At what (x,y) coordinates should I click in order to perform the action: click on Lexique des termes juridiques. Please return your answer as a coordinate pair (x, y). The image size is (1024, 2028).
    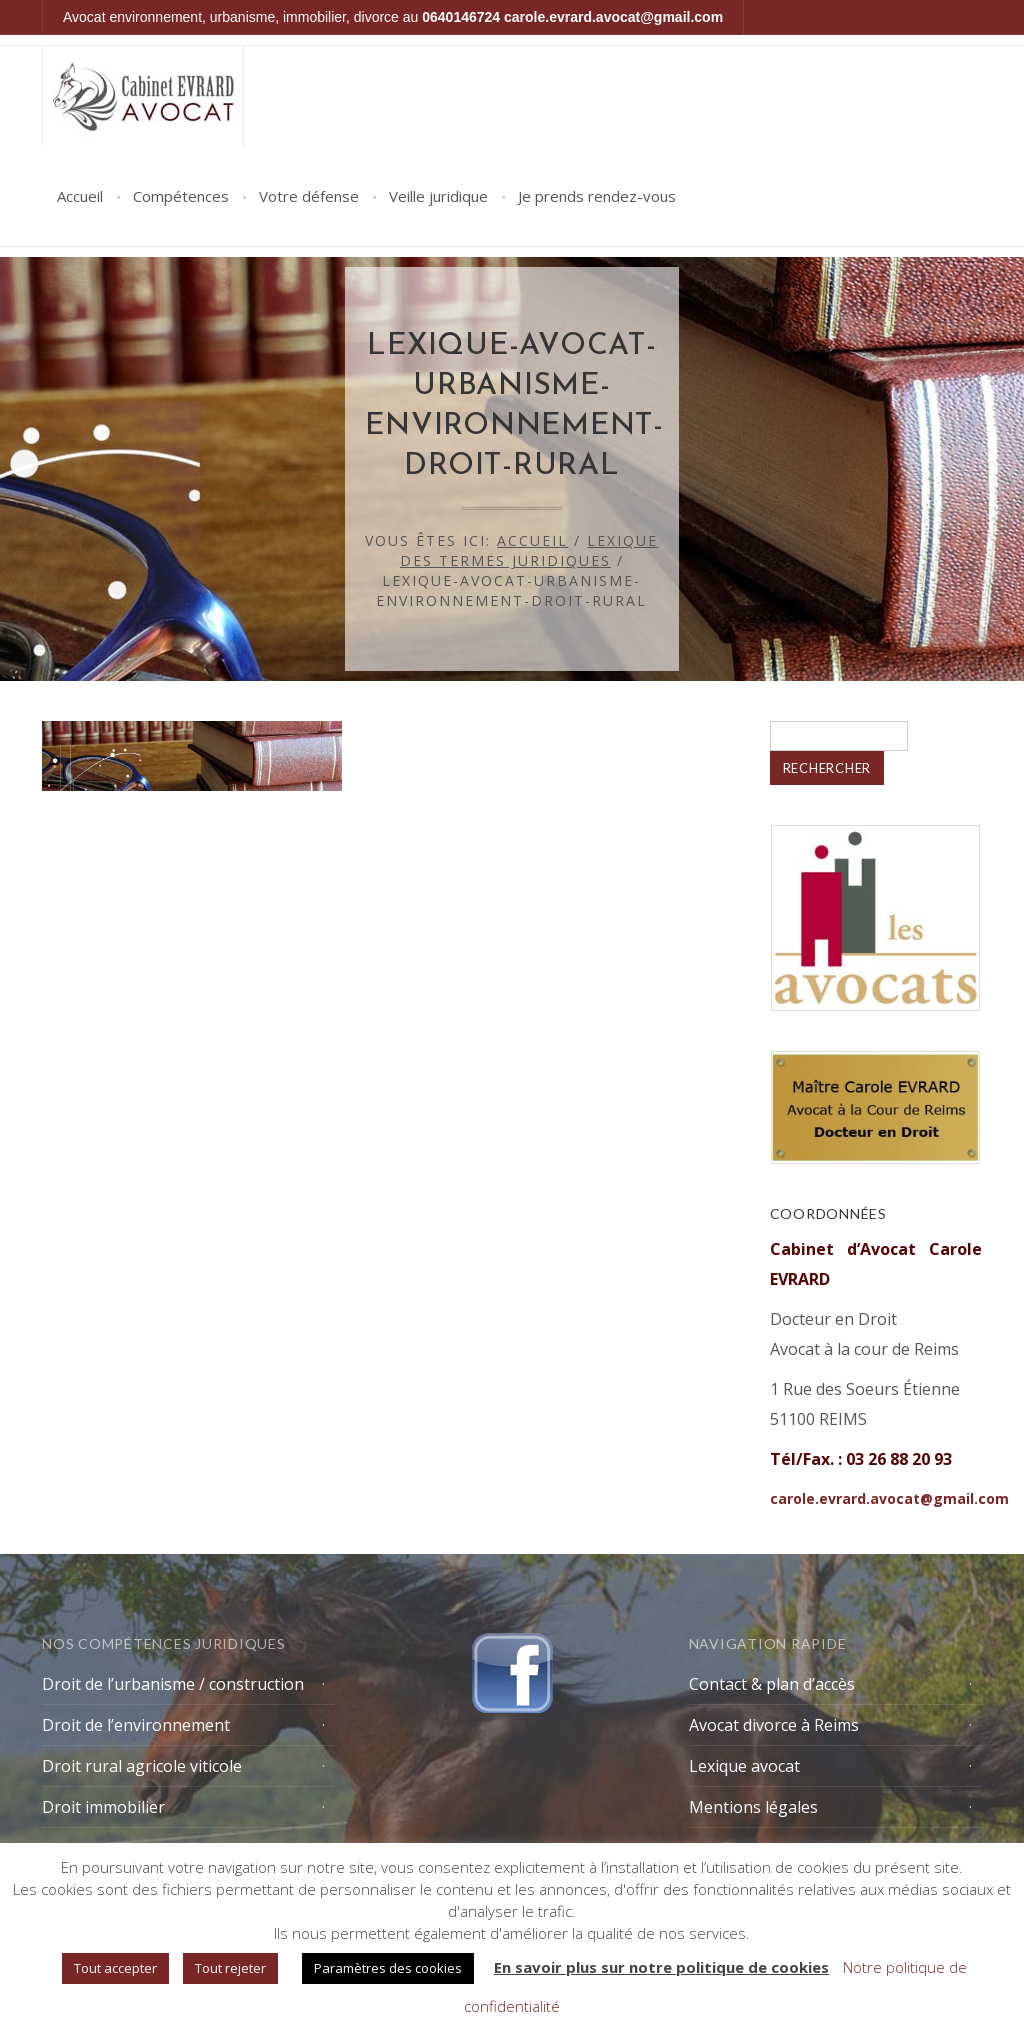
    Looking at the image, I should click on (529, 550).